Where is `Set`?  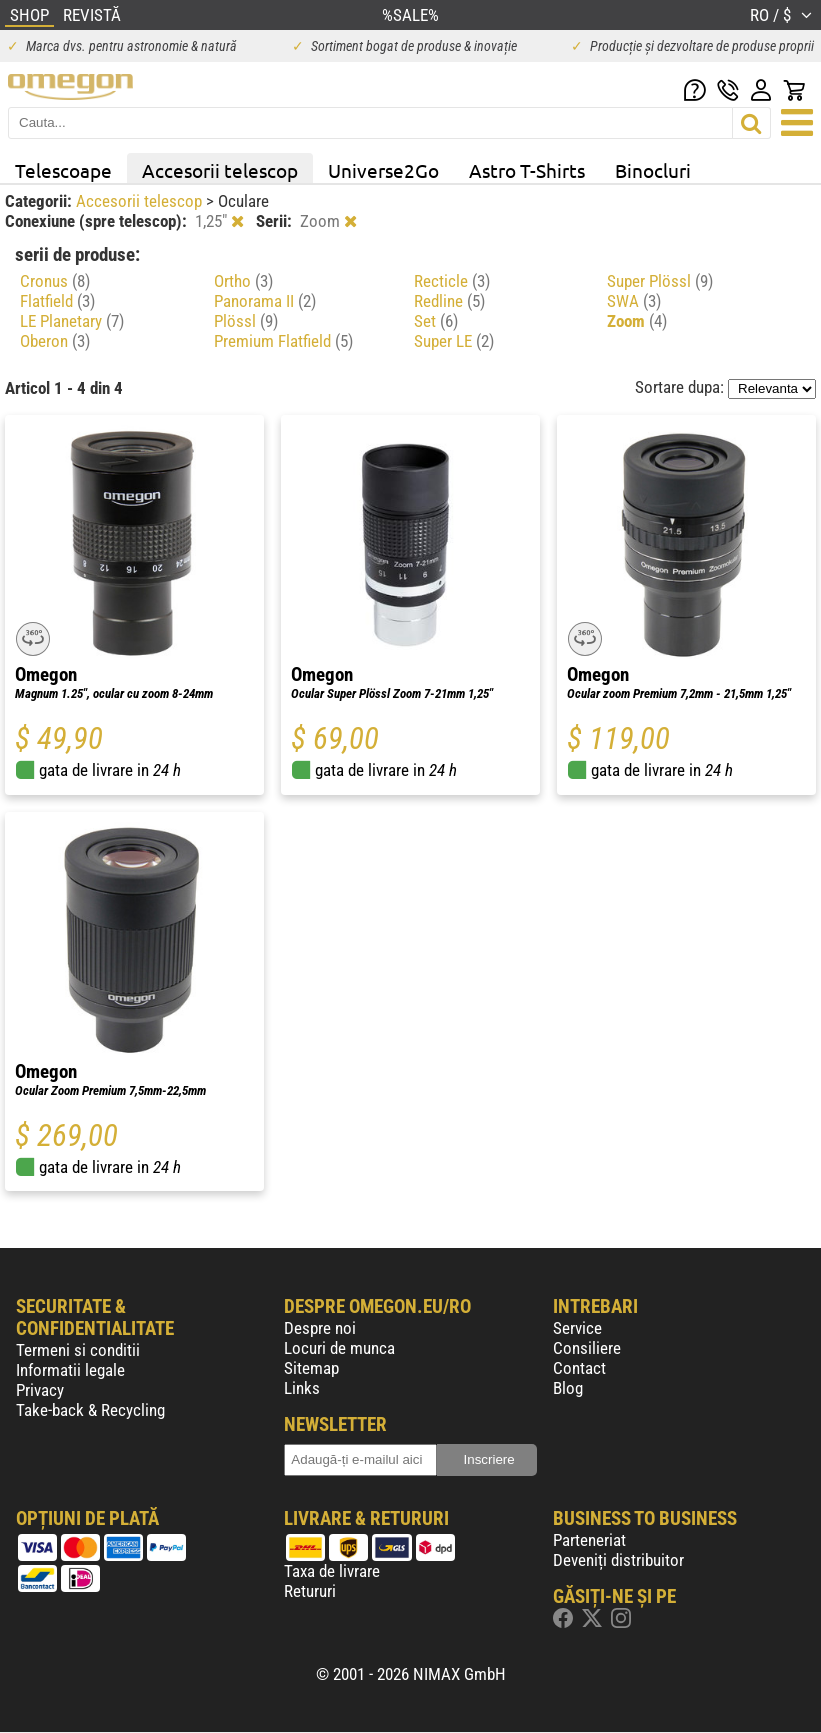 Set is located at coordinates (436, 321).